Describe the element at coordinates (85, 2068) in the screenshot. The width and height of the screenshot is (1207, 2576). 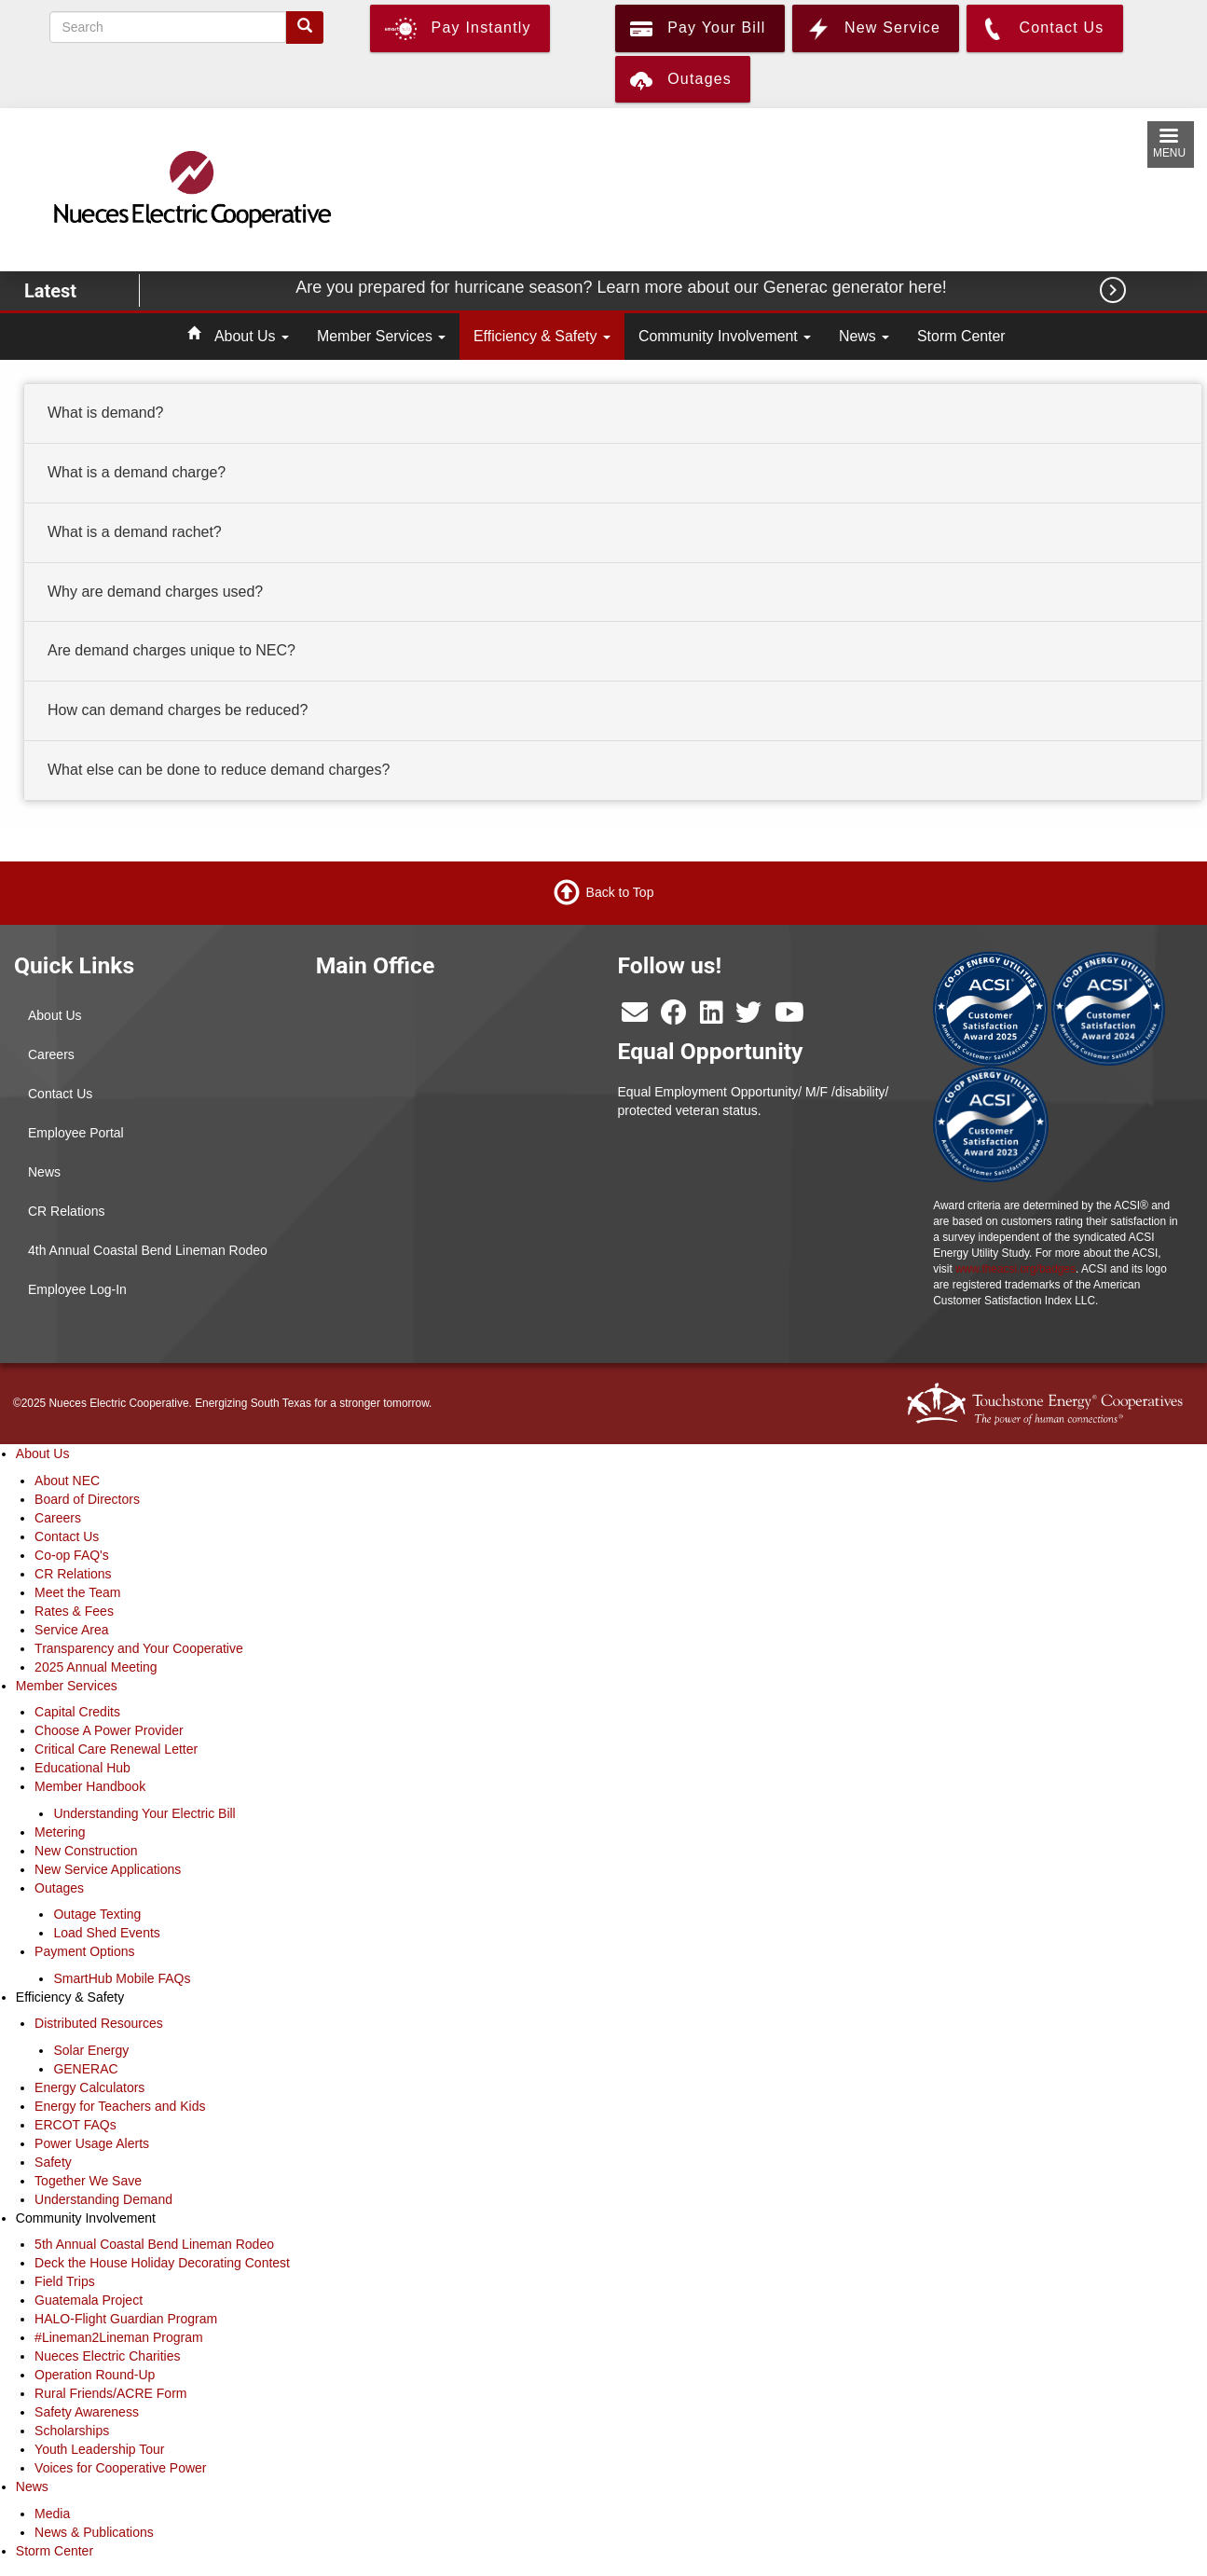
I see `GENERAC` at that location.